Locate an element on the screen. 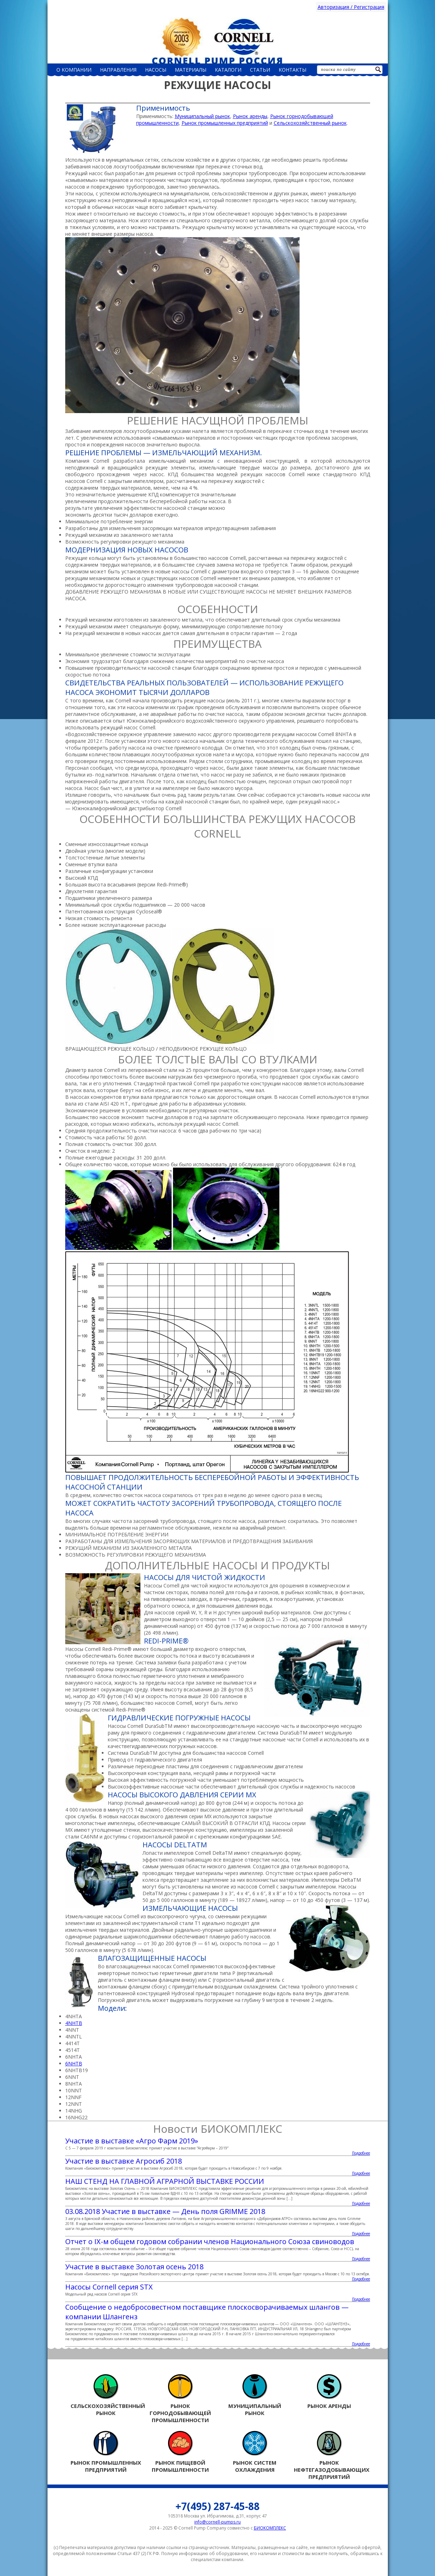 The width and height of the screenshot is (435, 2576). Участие в выставке Агросиб 2018 is located at coordinates (123, 2161).